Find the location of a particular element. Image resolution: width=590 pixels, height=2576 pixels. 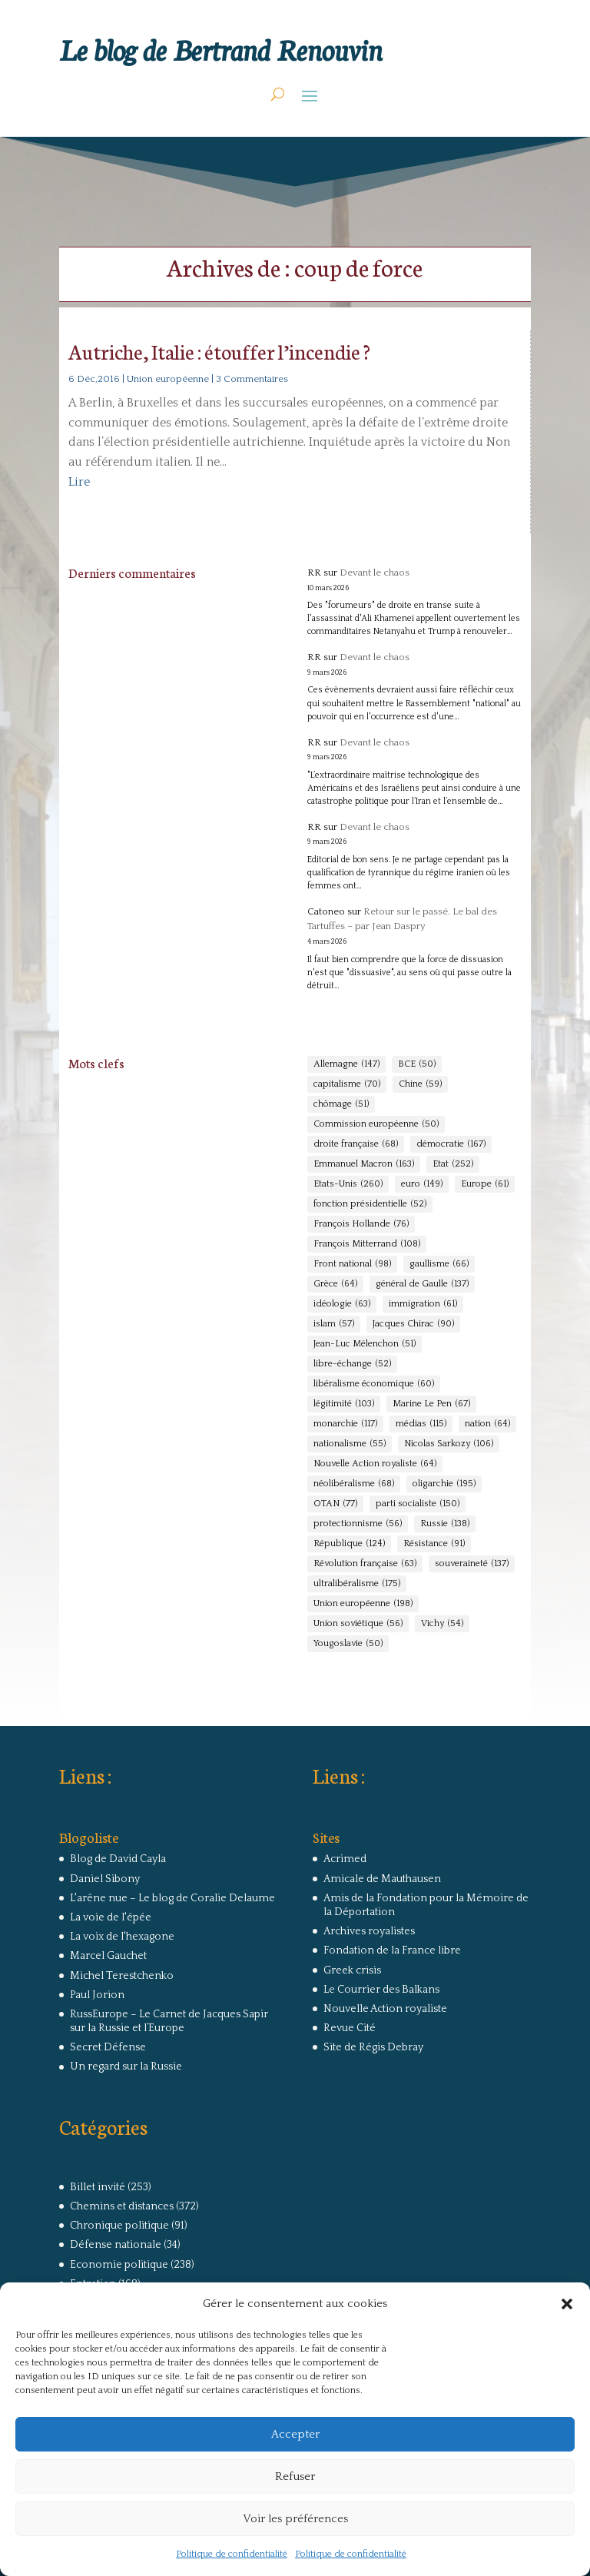

Nouvelle Action royaliste [Nouvelle Action royaliste (64 éléments)] is located at coordinates (374, 1464).